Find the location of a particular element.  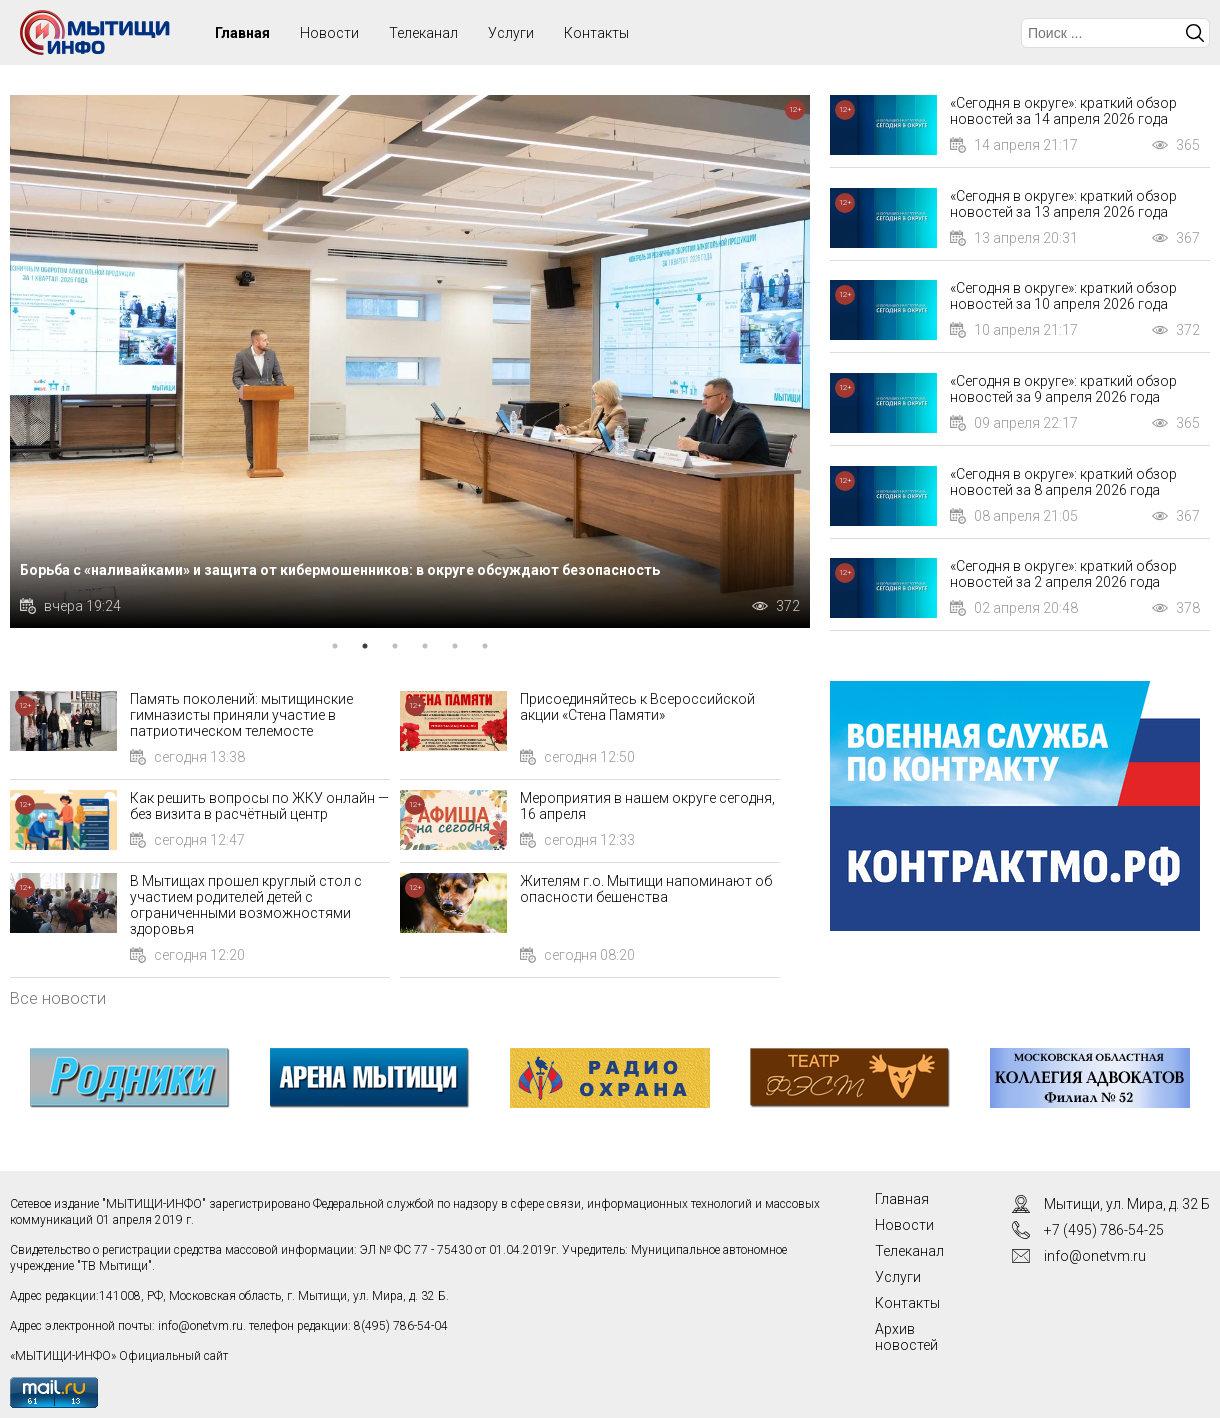

«Сегодня в округе»: краткий обзор новостей за 2 апреля 2026 года is located at coordinates (1063, 574).